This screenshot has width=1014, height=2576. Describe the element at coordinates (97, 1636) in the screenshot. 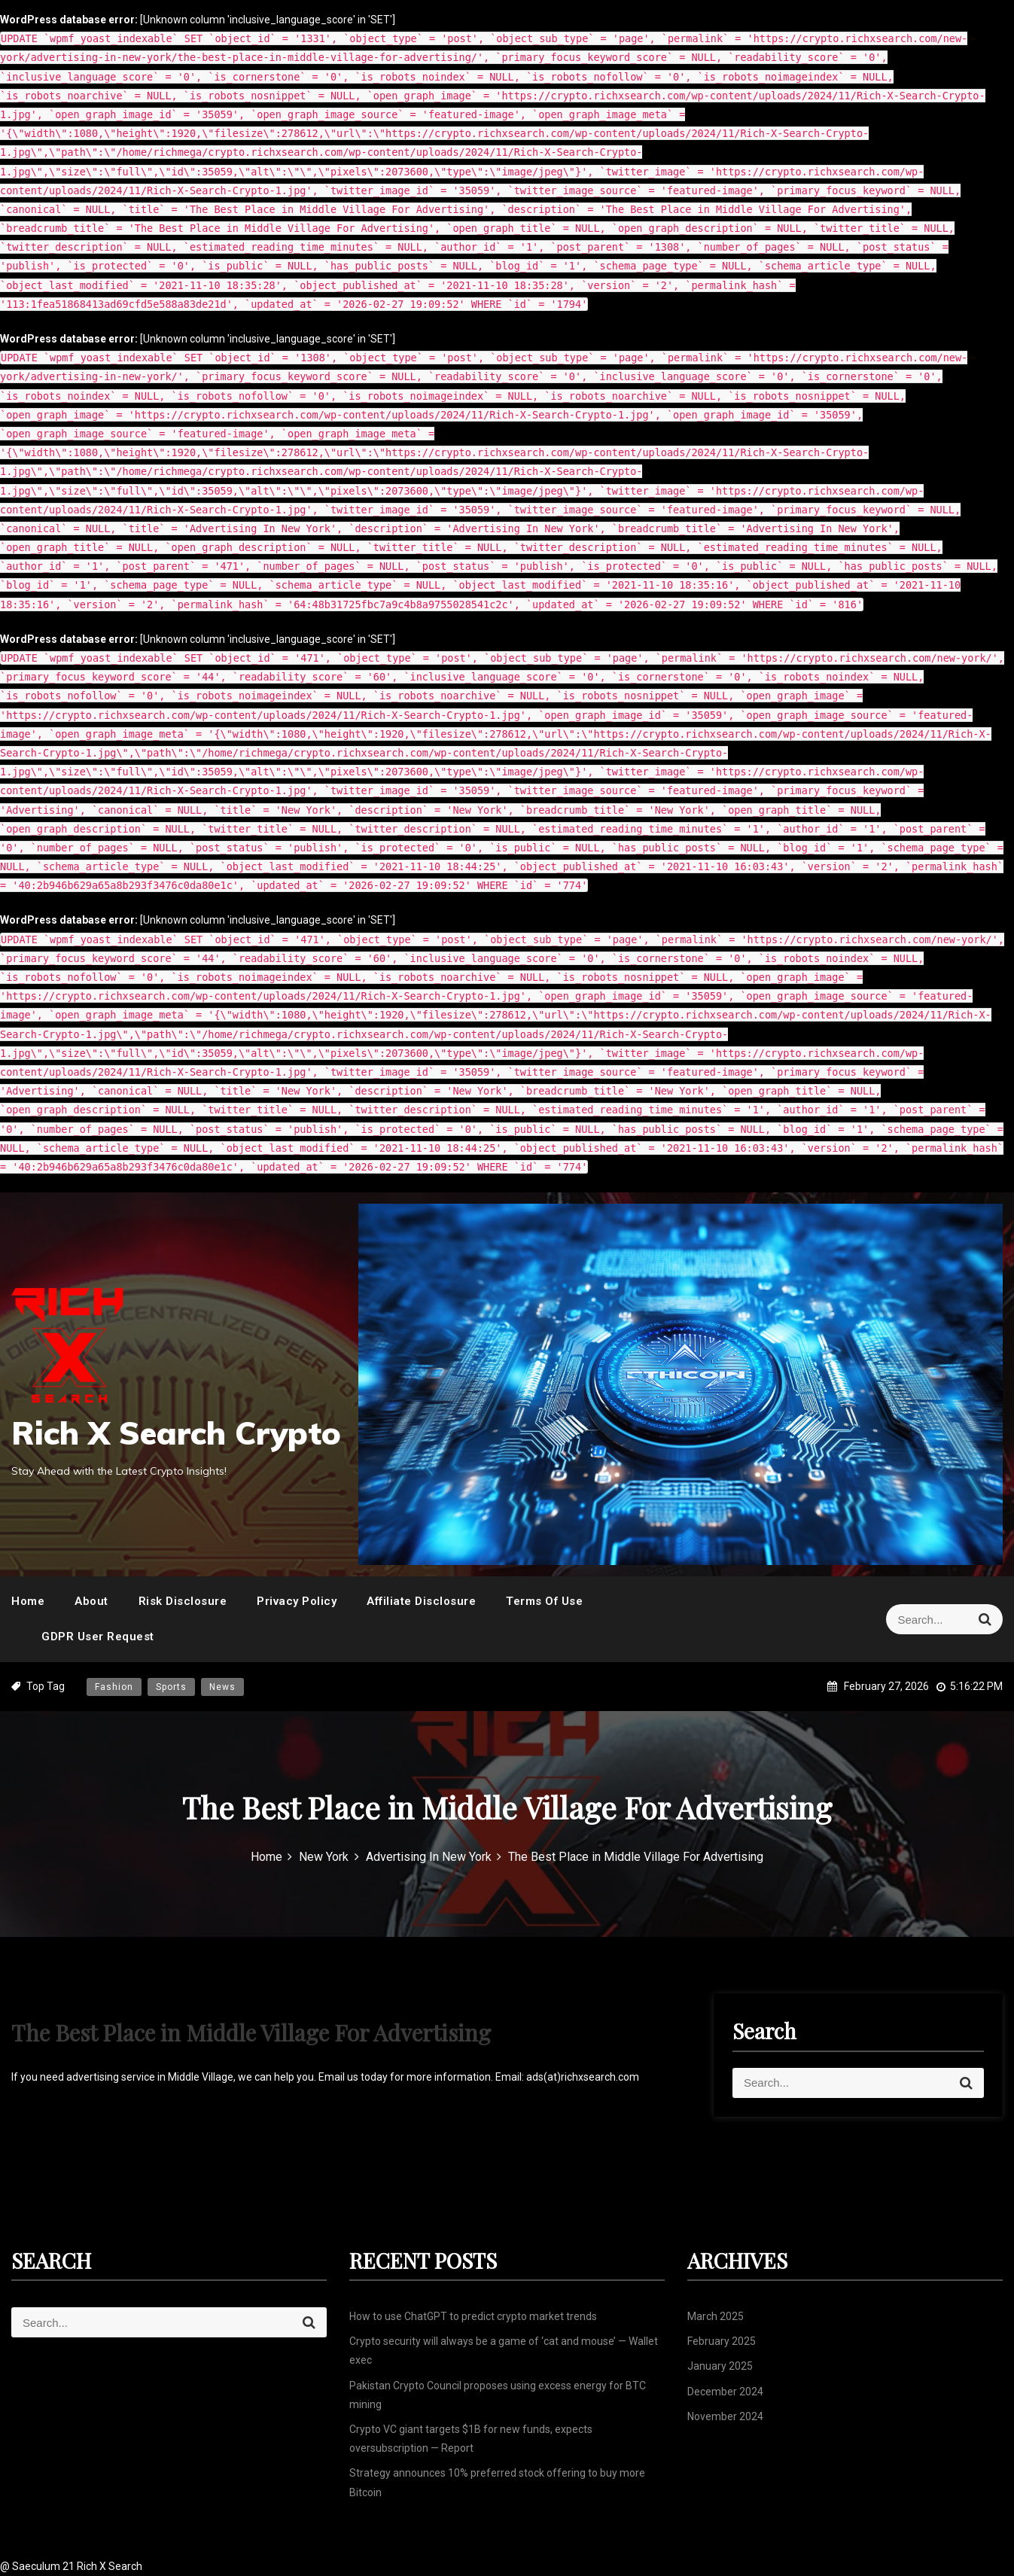

I see `GDPR User Request` at that location.